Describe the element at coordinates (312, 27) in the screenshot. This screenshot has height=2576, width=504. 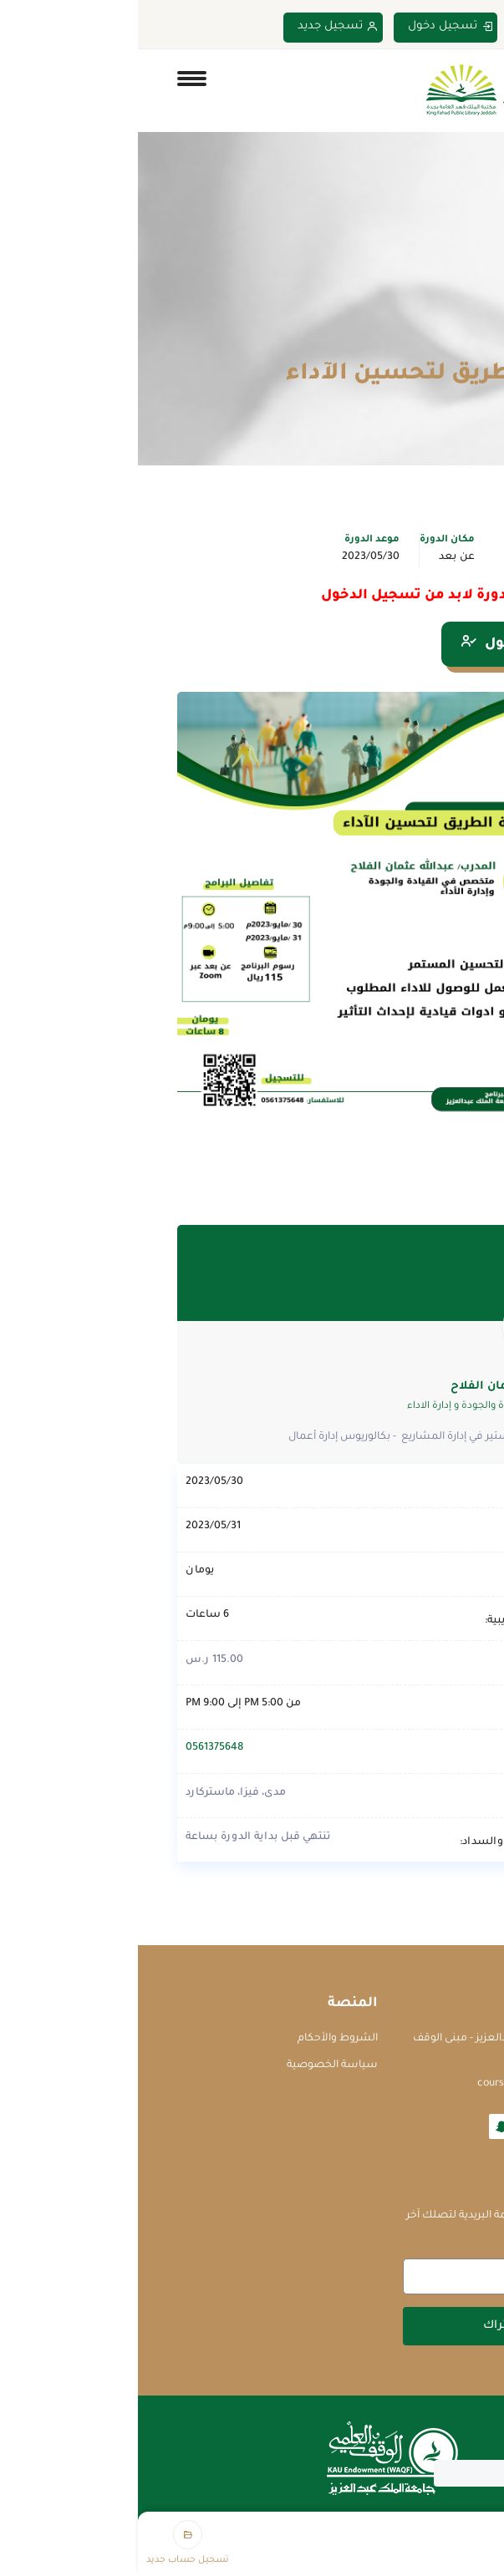
I see `تسجيل دخول` at that location.